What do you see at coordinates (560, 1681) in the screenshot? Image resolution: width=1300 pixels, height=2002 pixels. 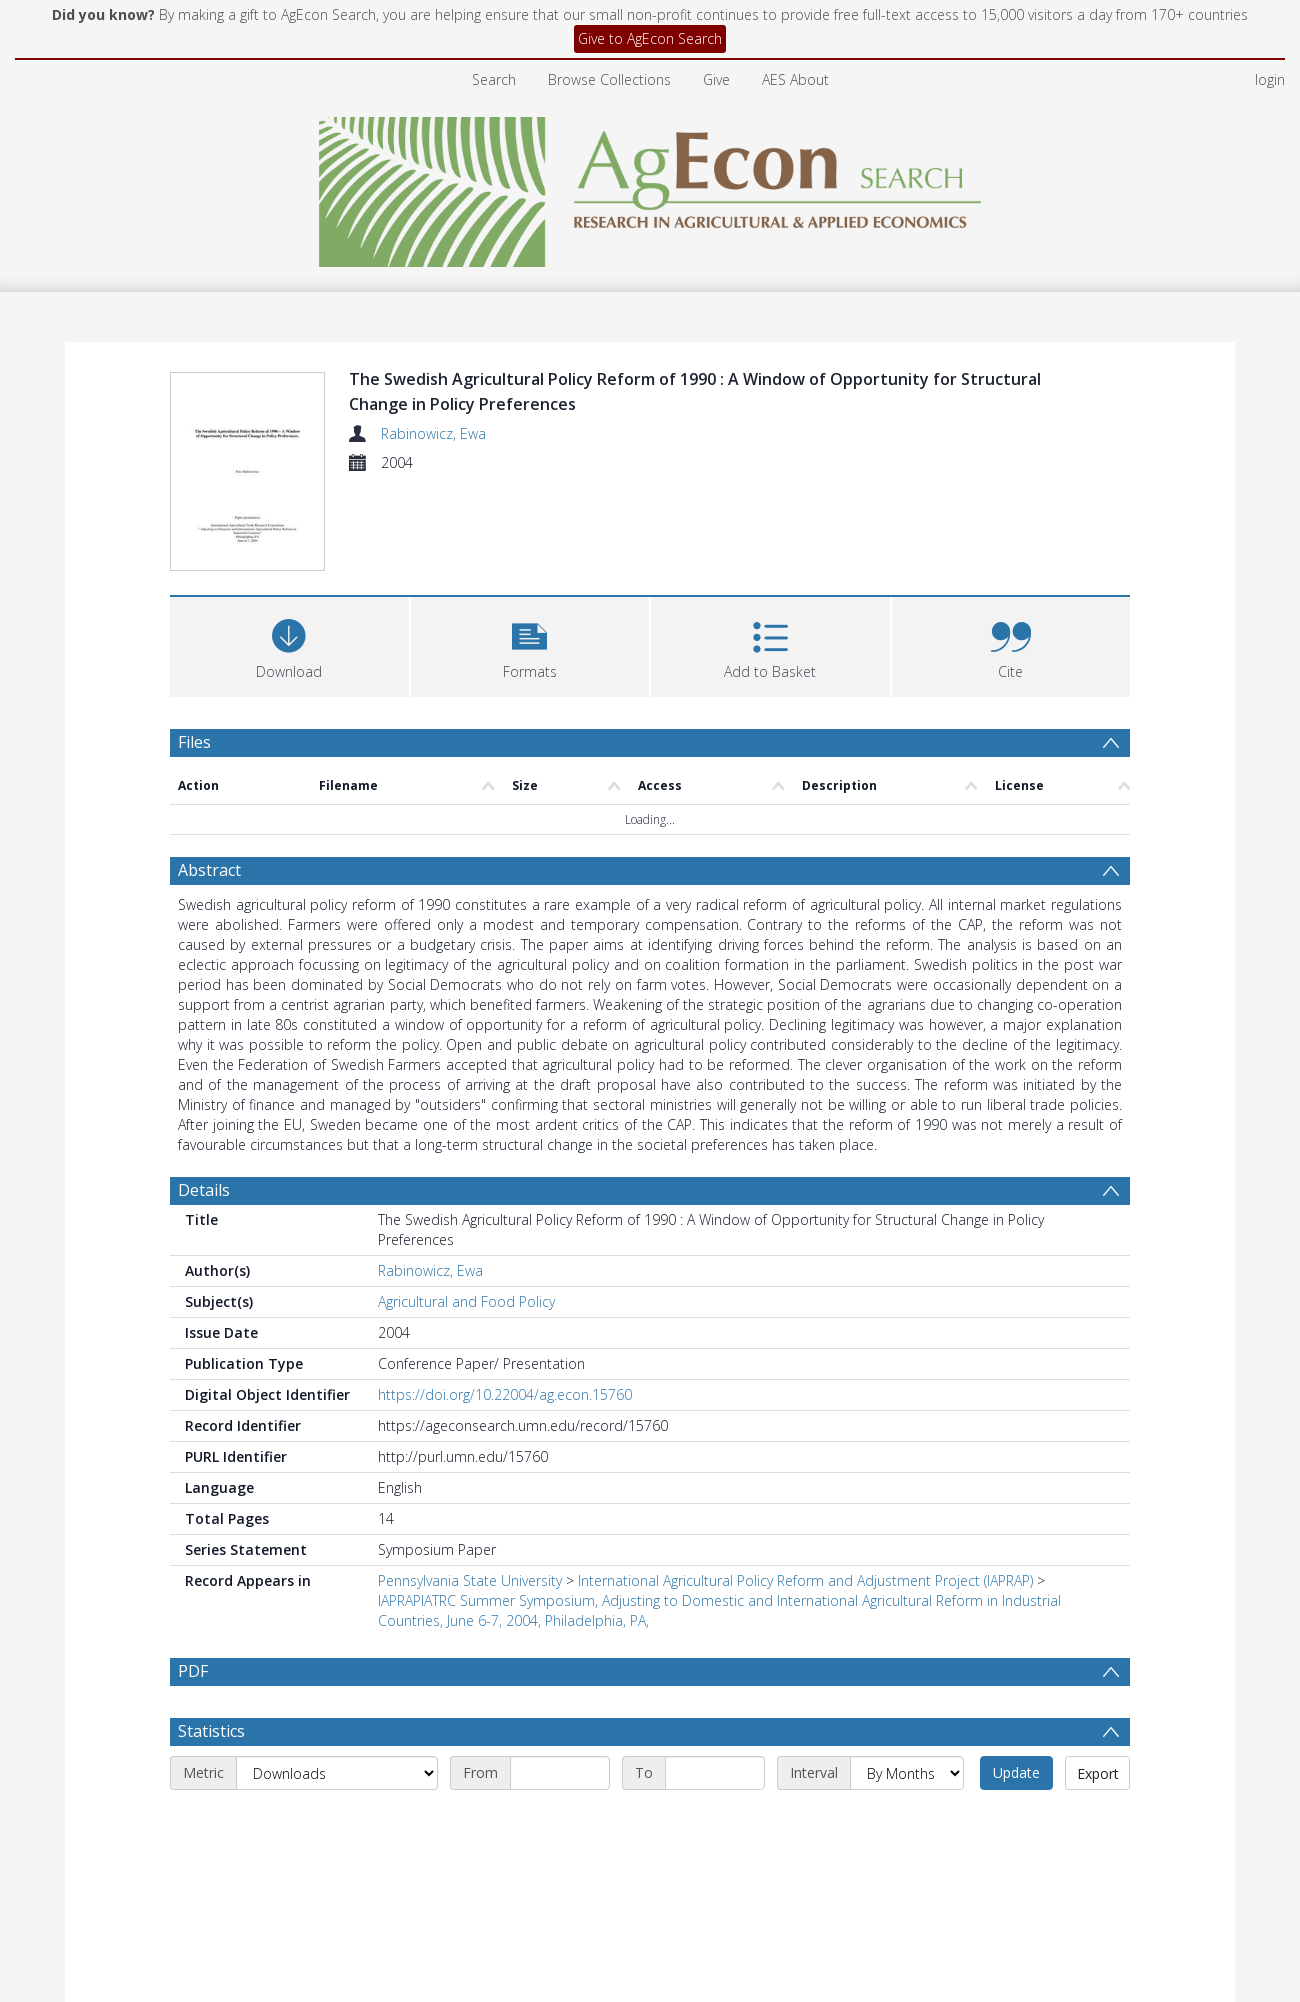 I see `[Start date]` at bounding box center [560, 1681].